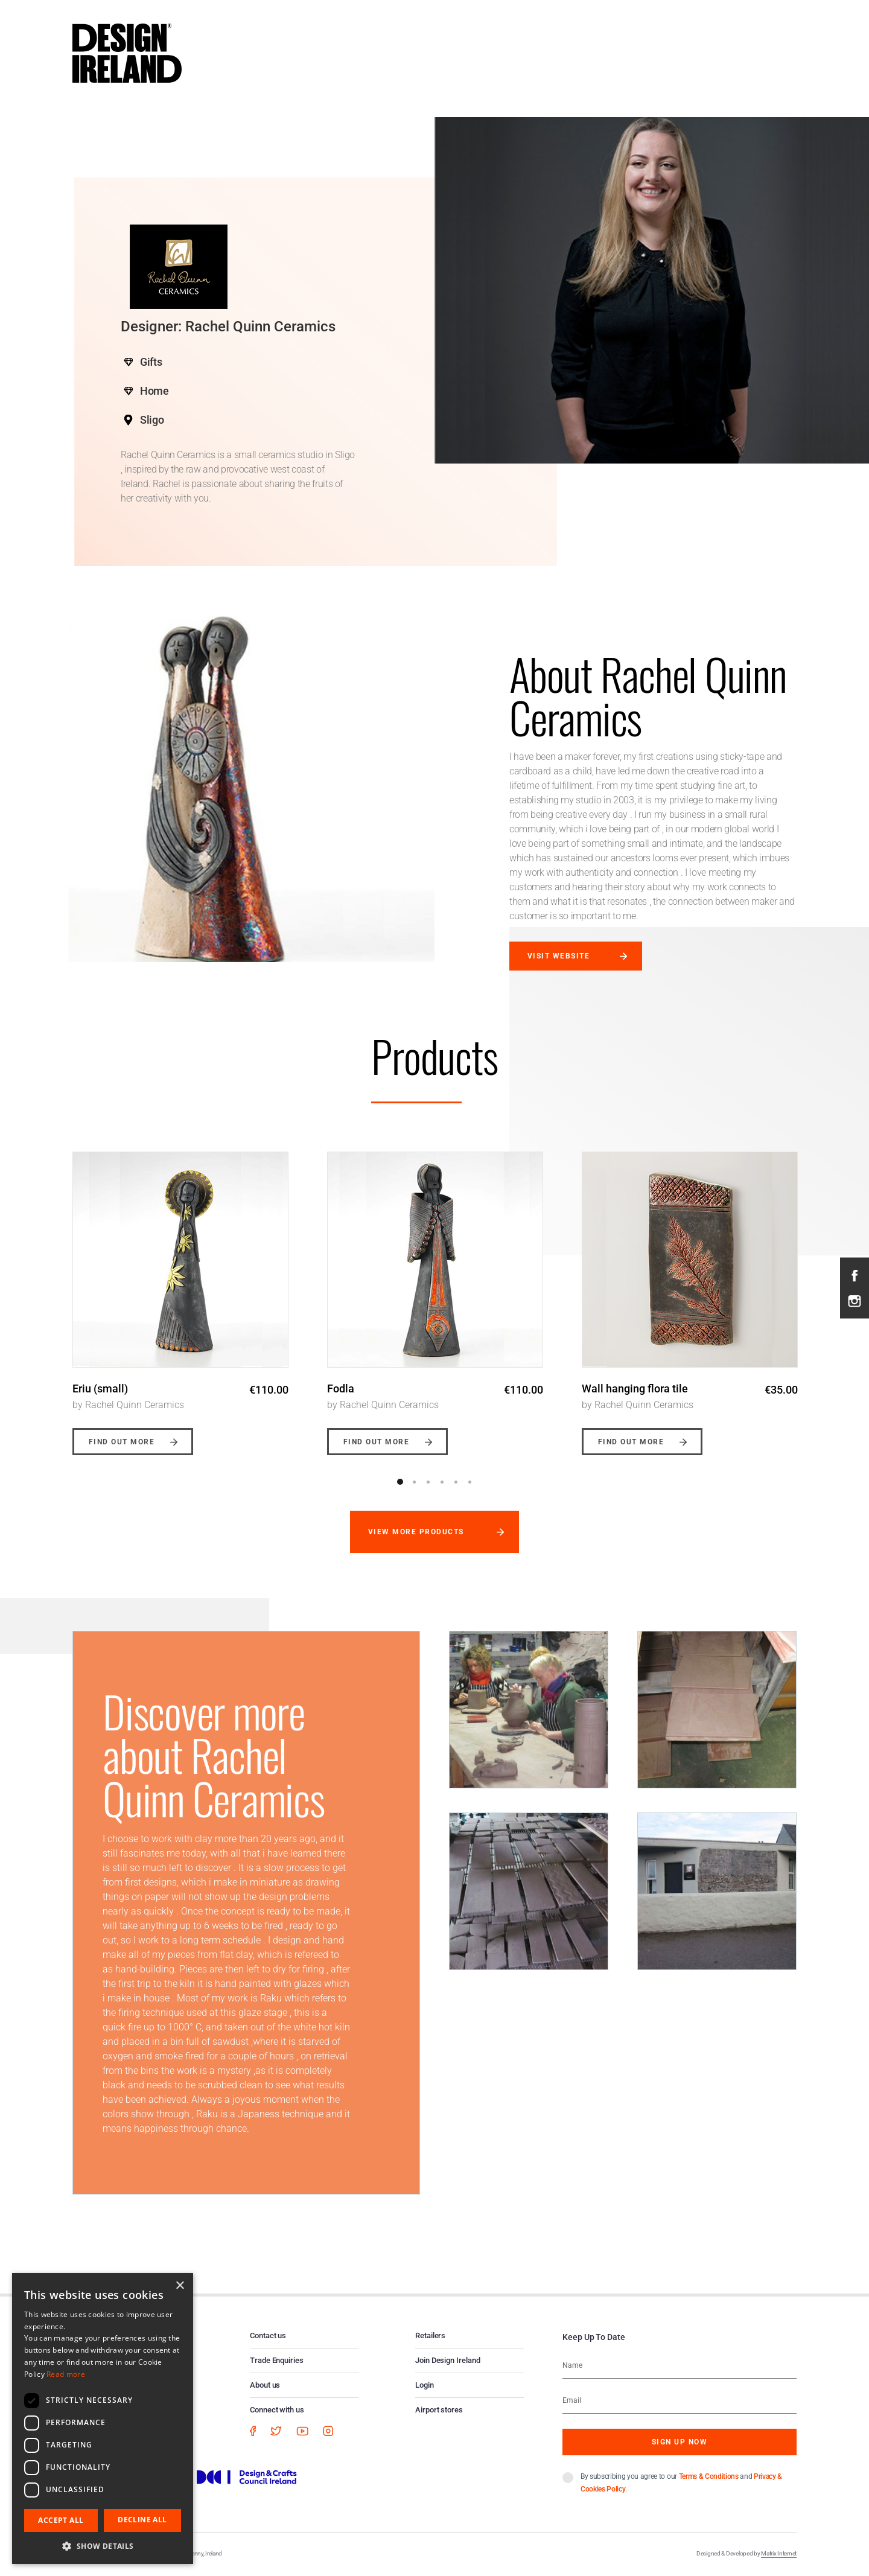 This screenshot has height=2576, width=869. I want to click on 4 [button], so click(442, 1482).